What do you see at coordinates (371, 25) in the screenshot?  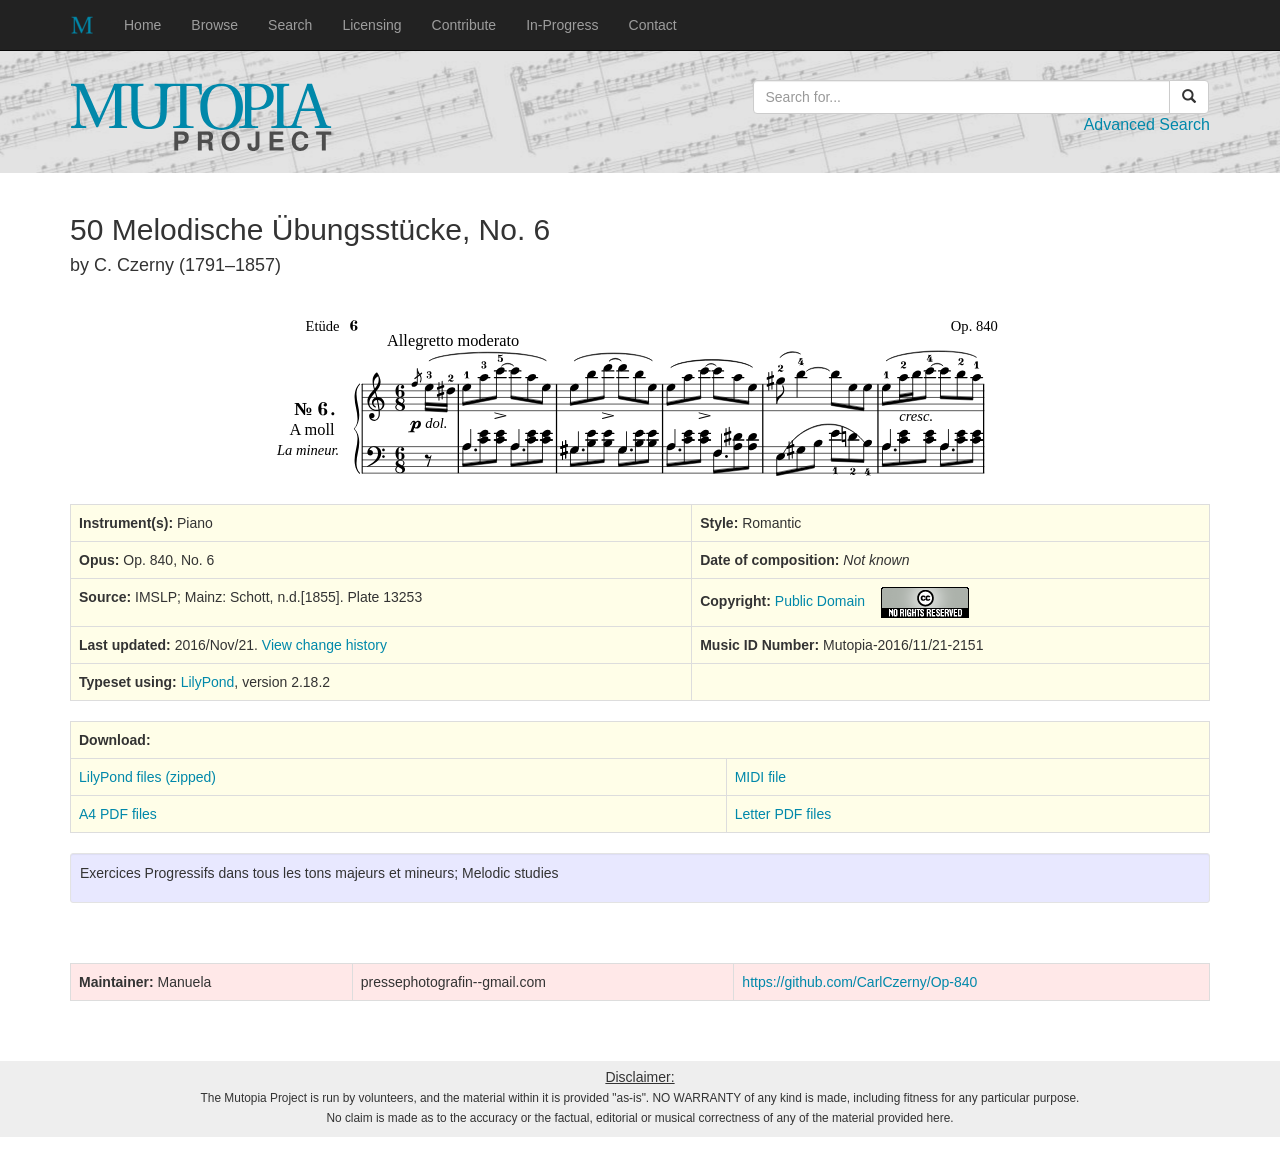 I see `Licensing` at bounding box center [371, 25].